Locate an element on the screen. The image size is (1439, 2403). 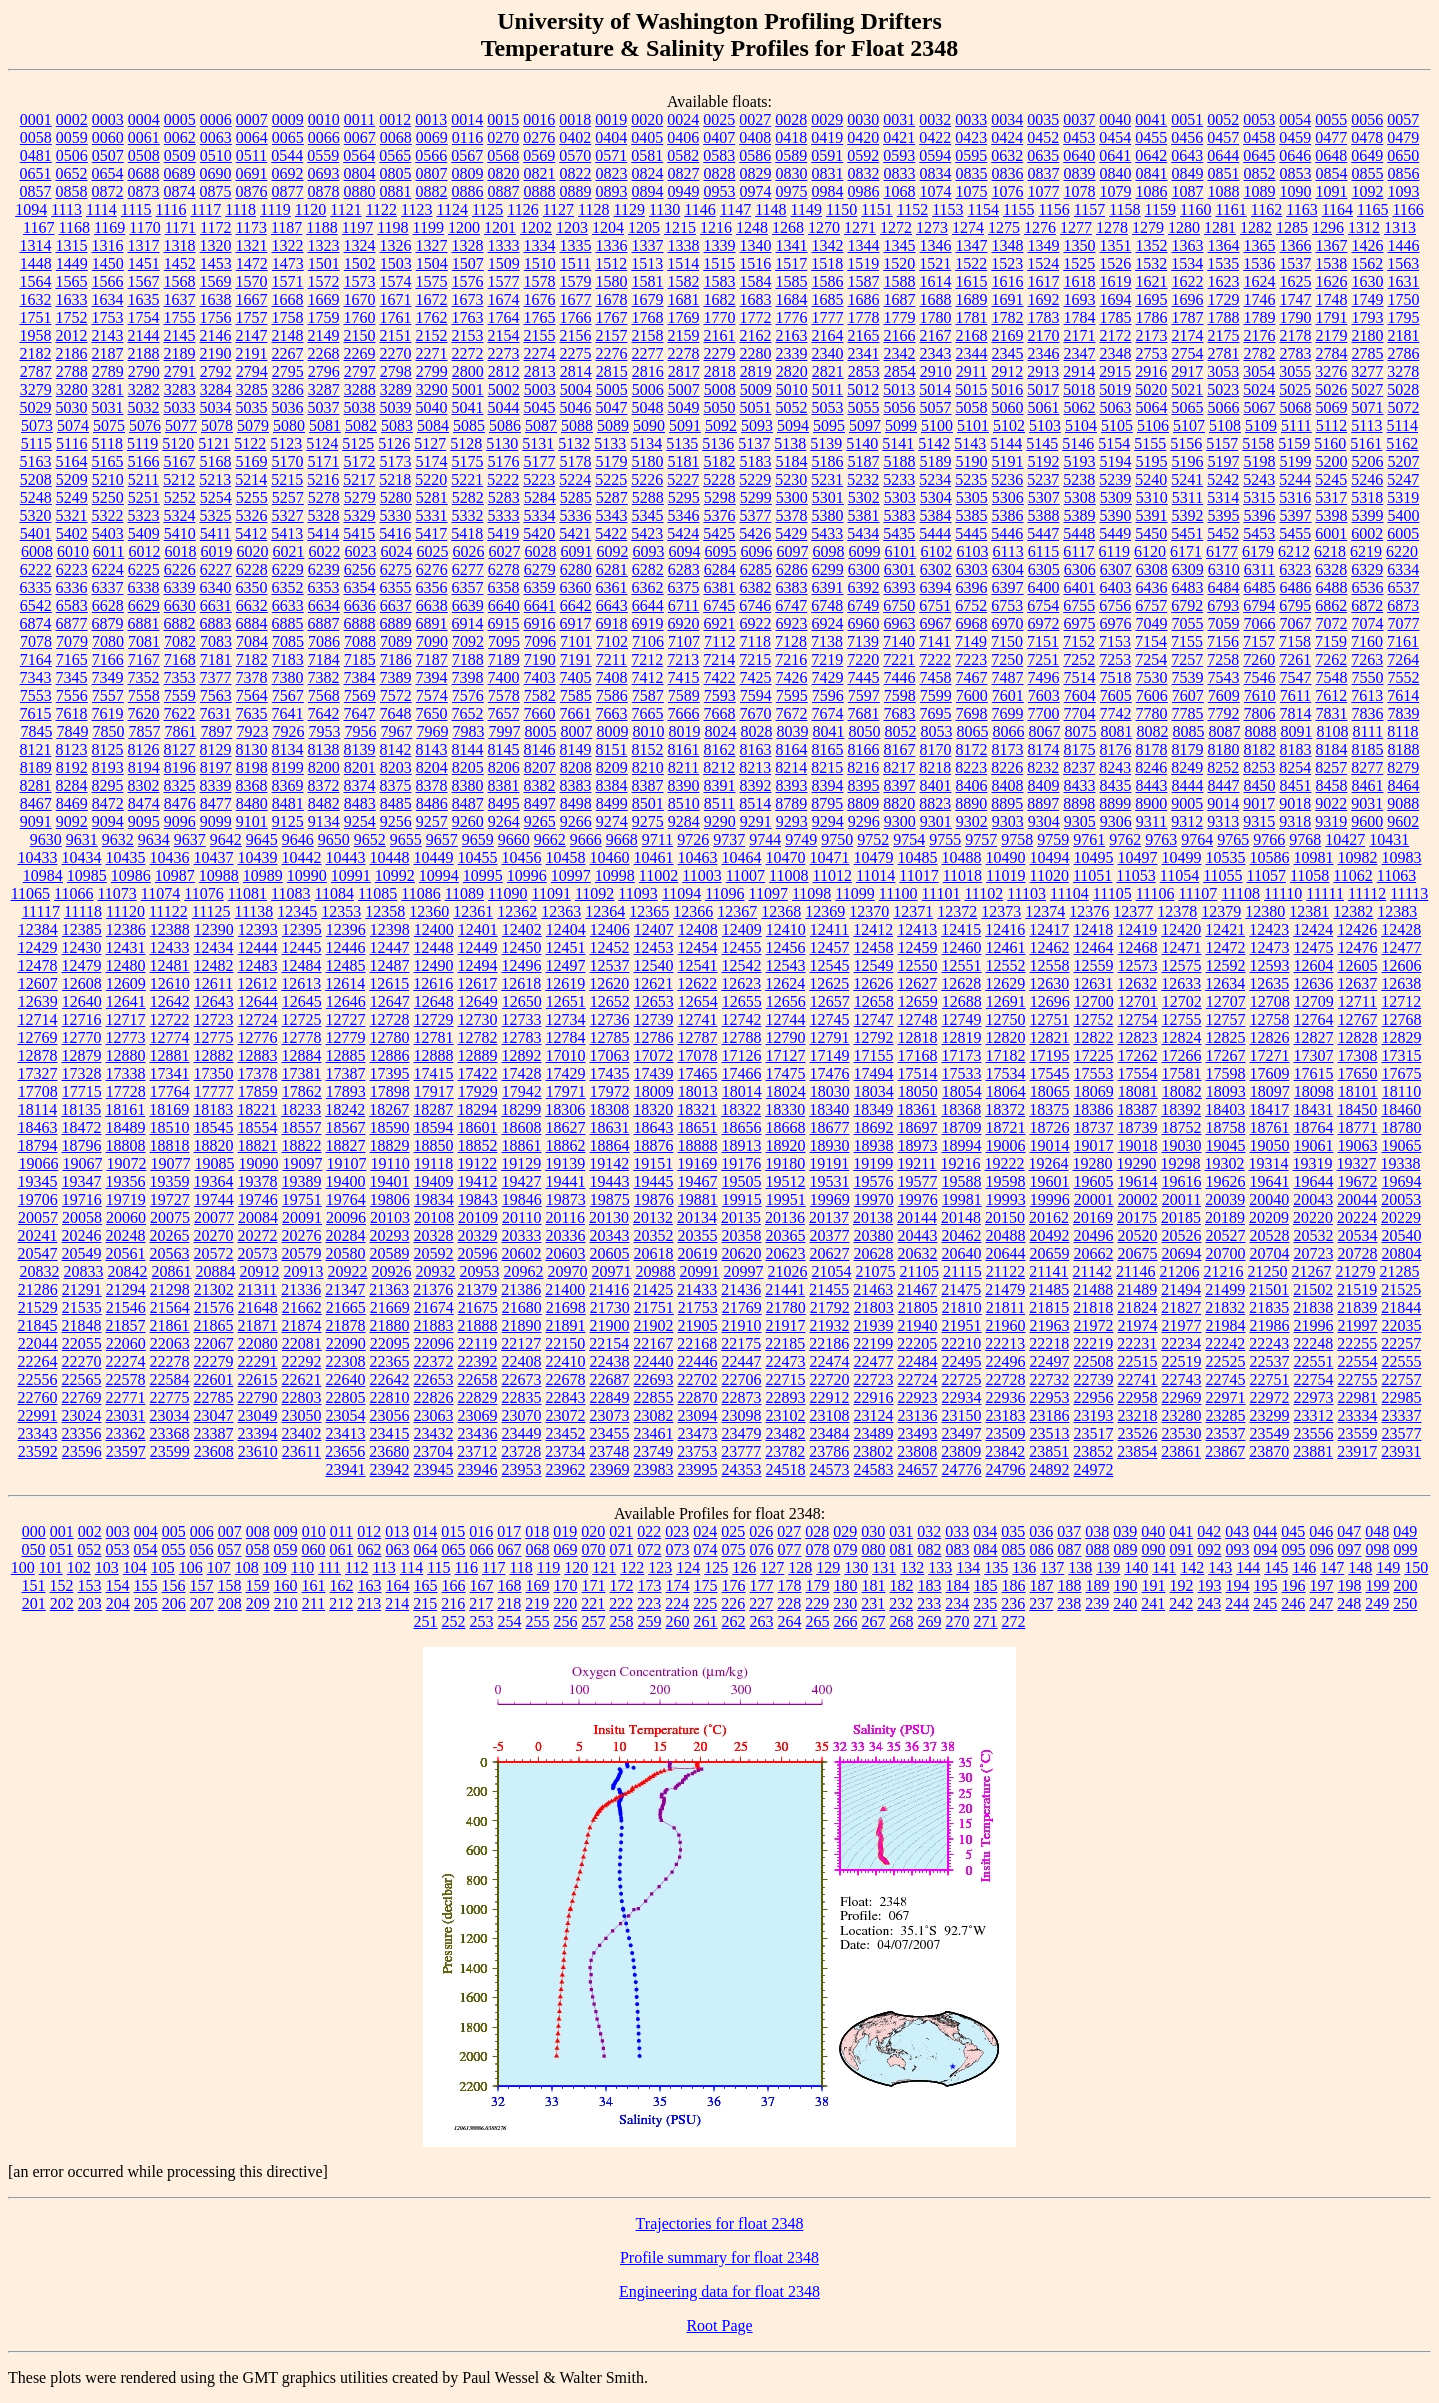
1163 is located at coordinates (1301, 209).